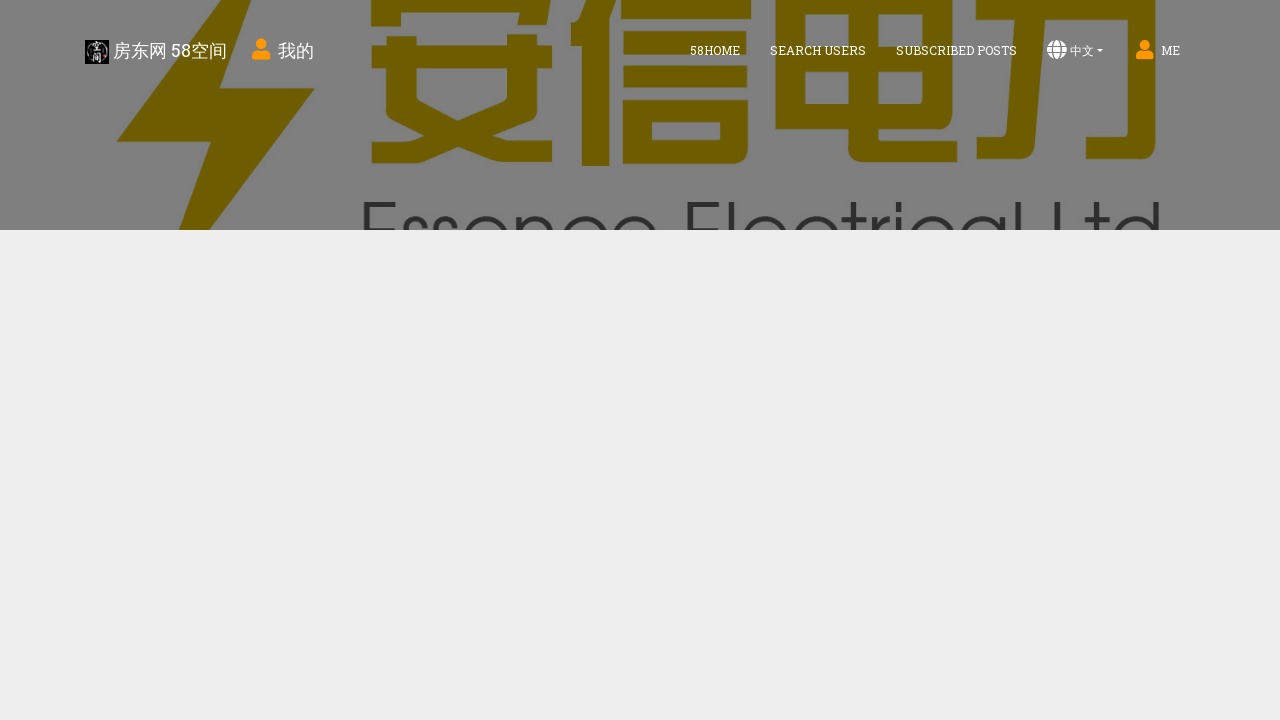 The image size is (1280, 720). I want to click on Subscribed Posts, so click(956, 50).